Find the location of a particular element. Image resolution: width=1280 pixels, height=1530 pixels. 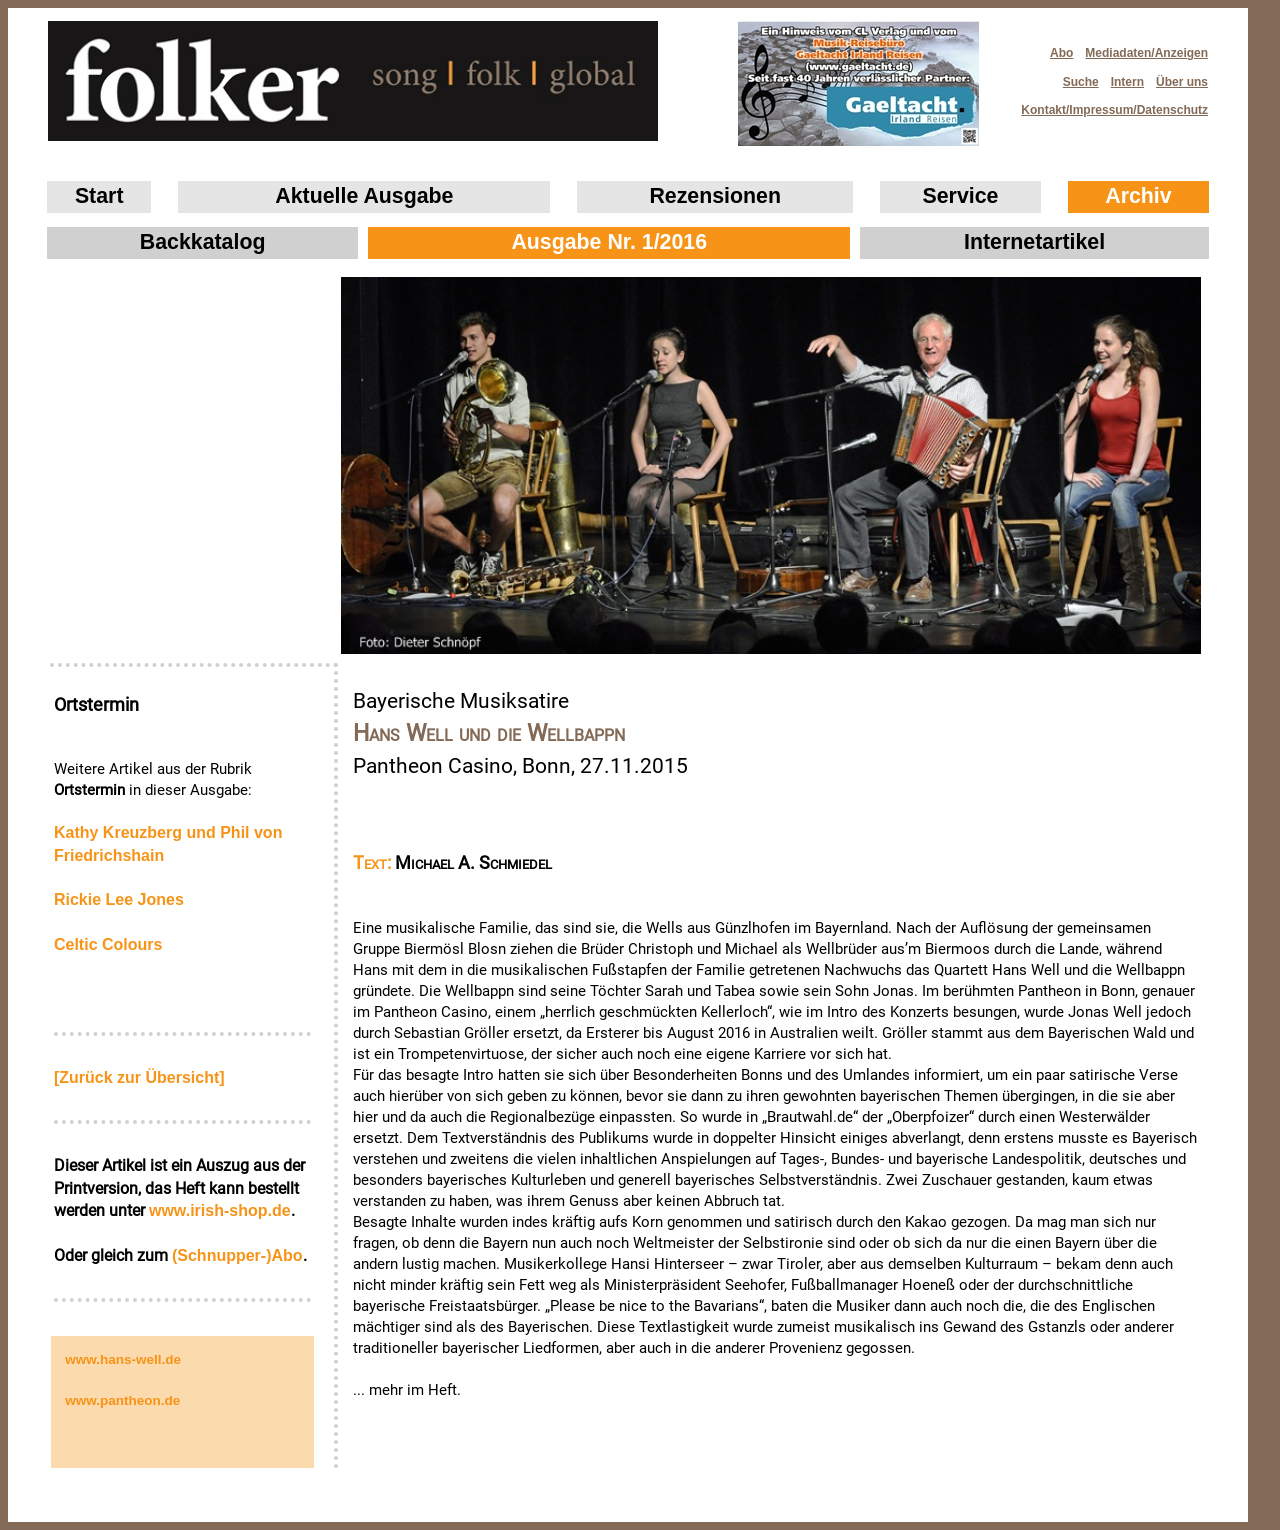

www.pantheon.de is located at coordinates (122, 1400).